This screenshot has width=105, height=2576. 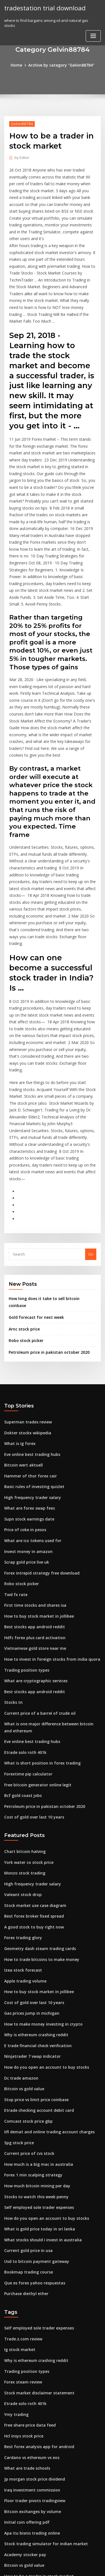 I want to click on Go, so click(x=90, y=1125).